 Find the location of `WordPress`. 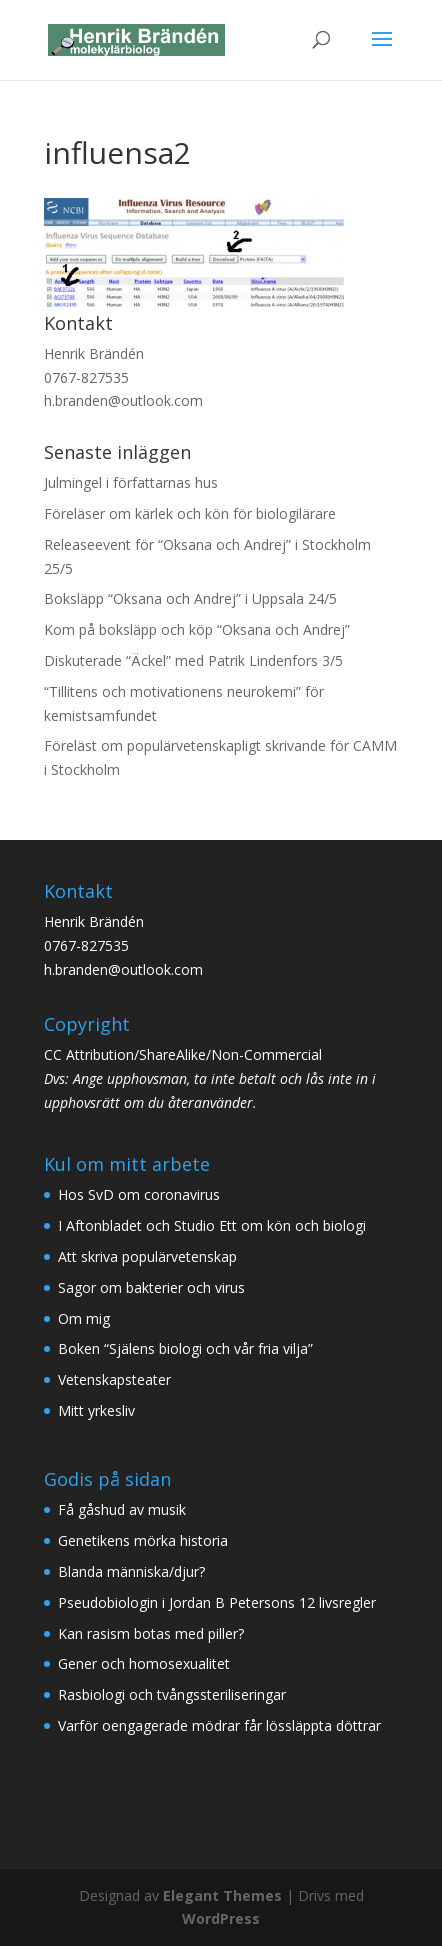

WordPress is located at coordinates (221, 1918).